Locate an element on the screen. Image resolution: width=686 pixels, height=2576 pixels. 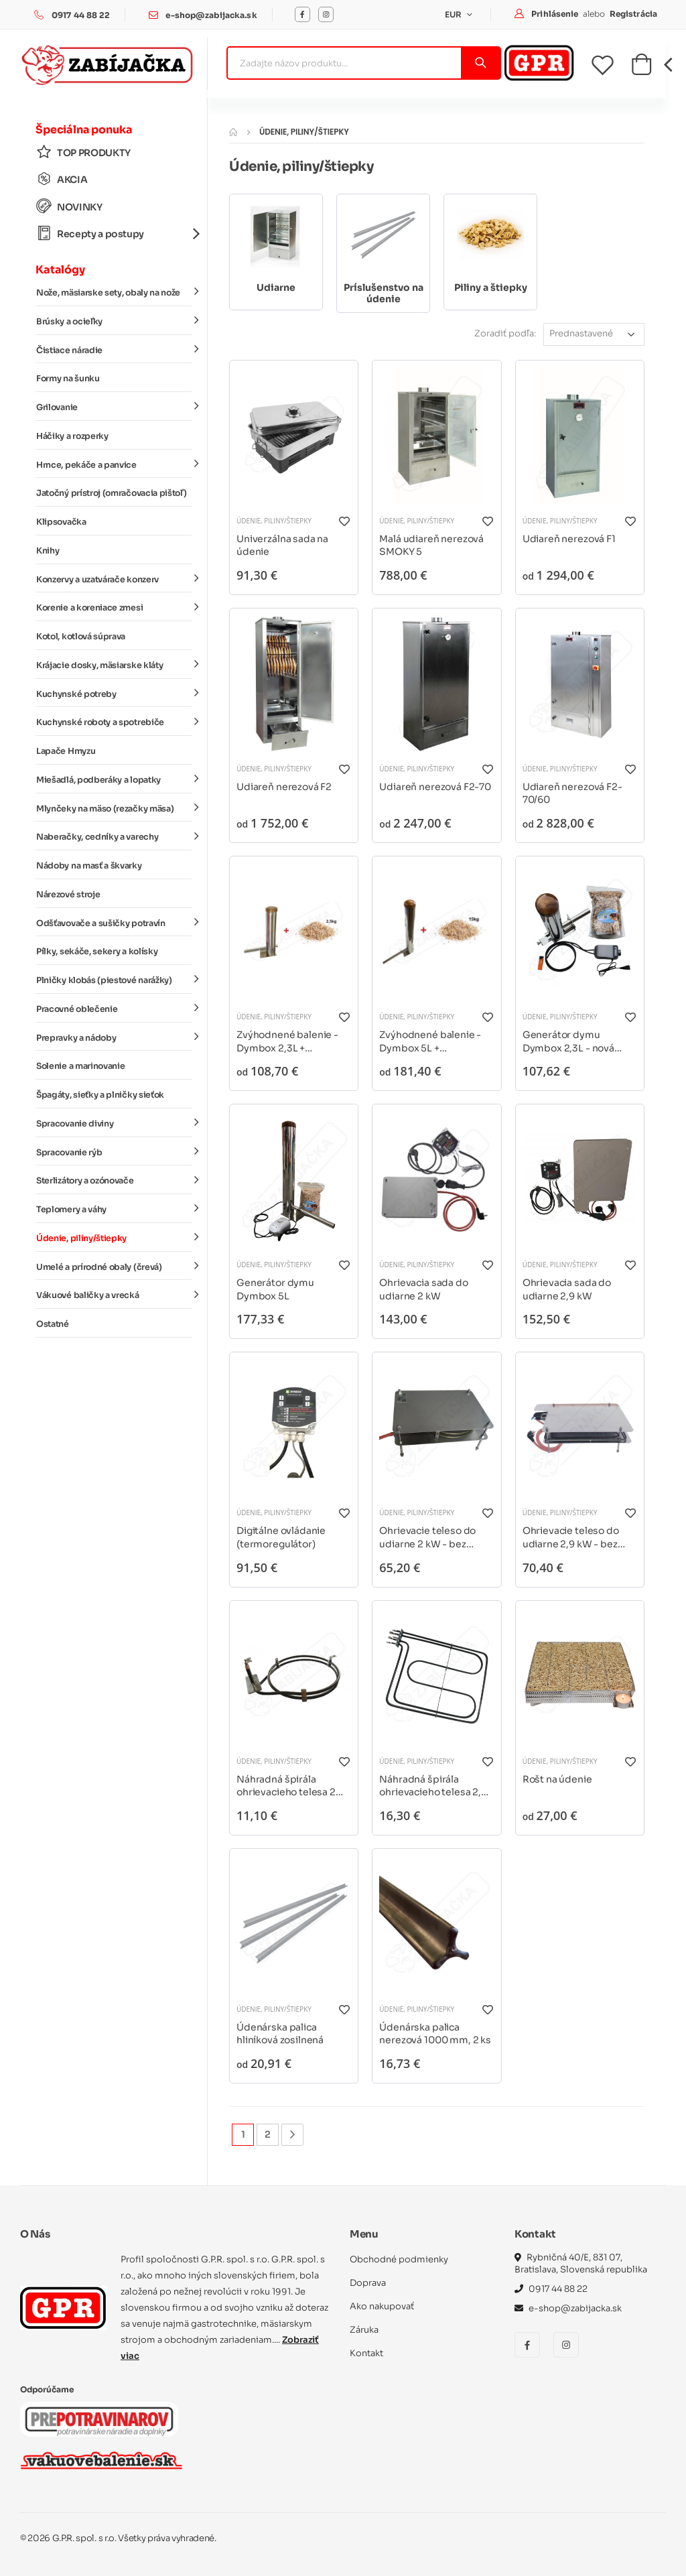
Grilovanie is located at coordinates (114, 406).